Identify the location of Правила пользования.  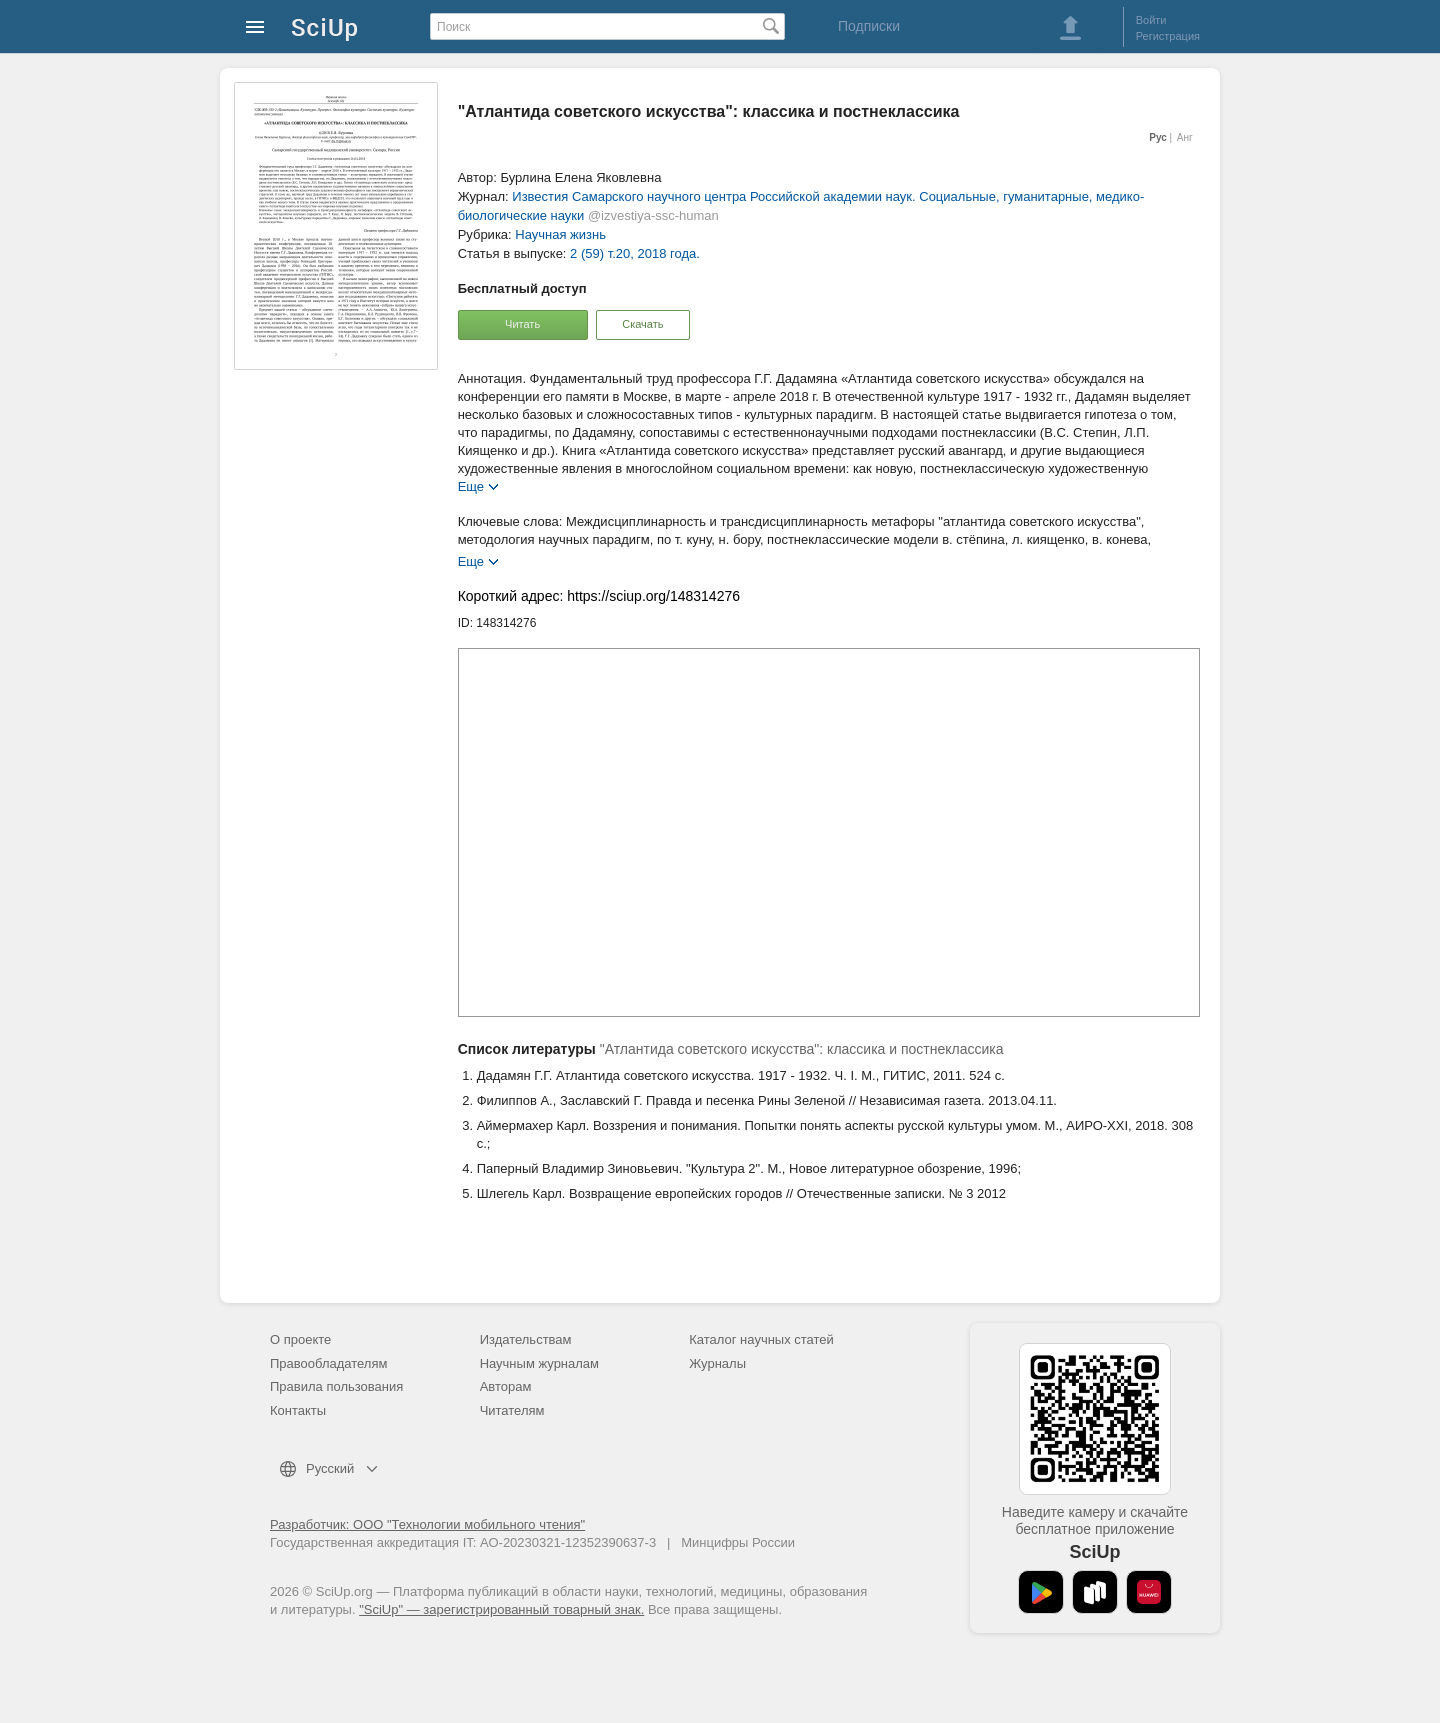
(336, 1386).